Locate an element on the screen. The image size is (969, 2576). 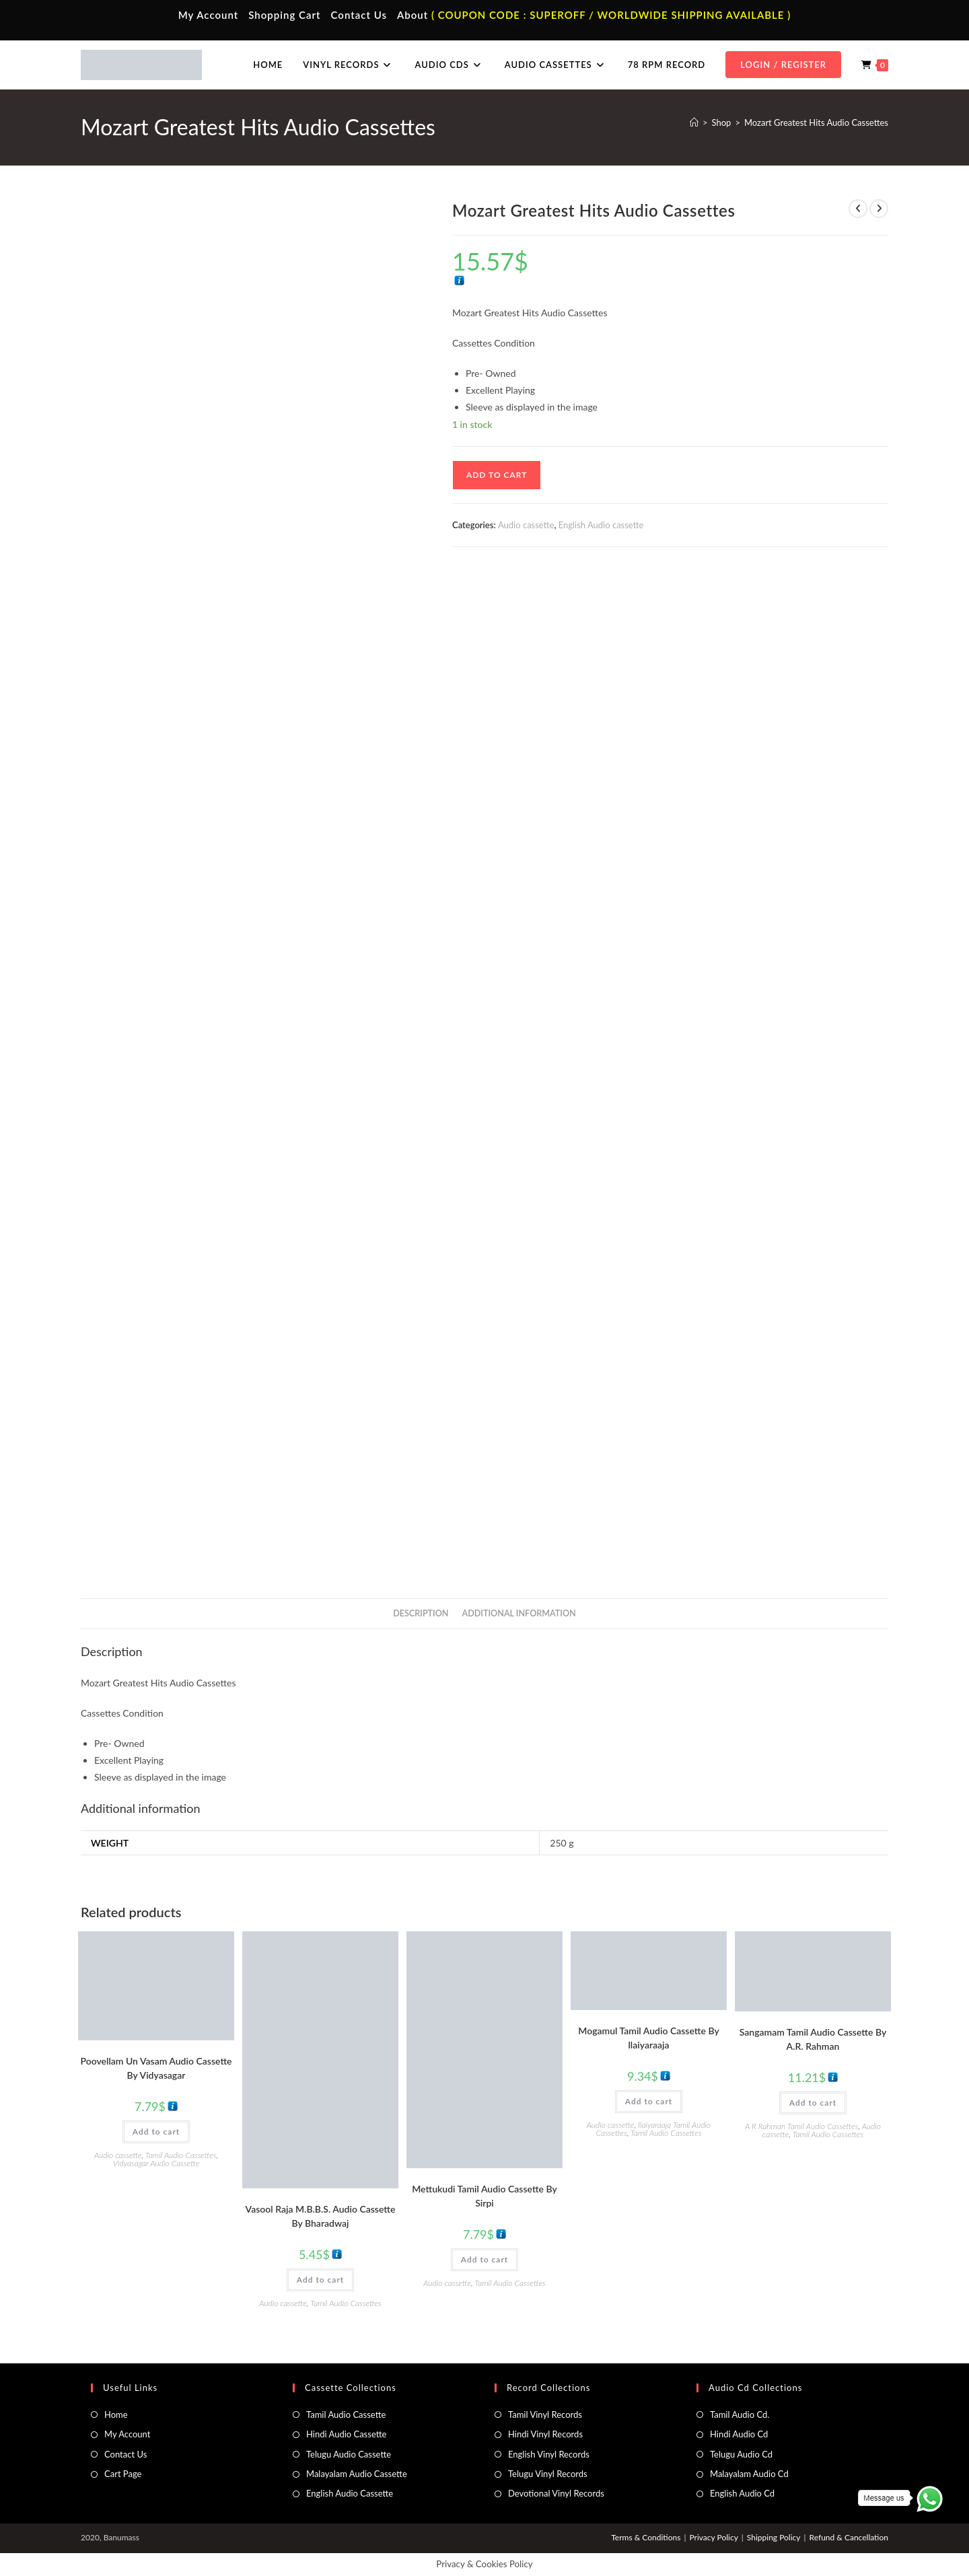
[View previous product] is located at coordinates (858, 208).